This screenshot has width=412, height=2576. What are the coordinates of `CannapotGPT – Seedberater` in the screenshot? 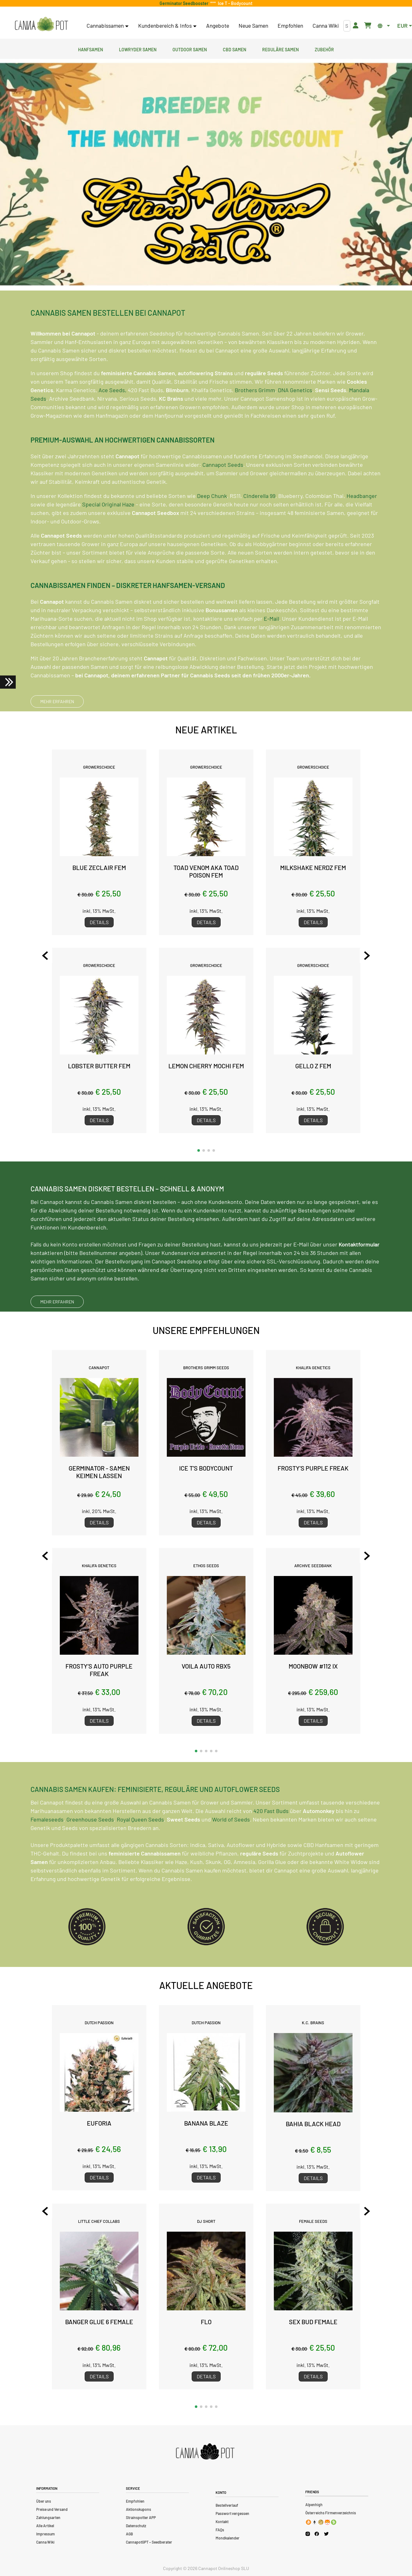 It's located at (149, 2542).